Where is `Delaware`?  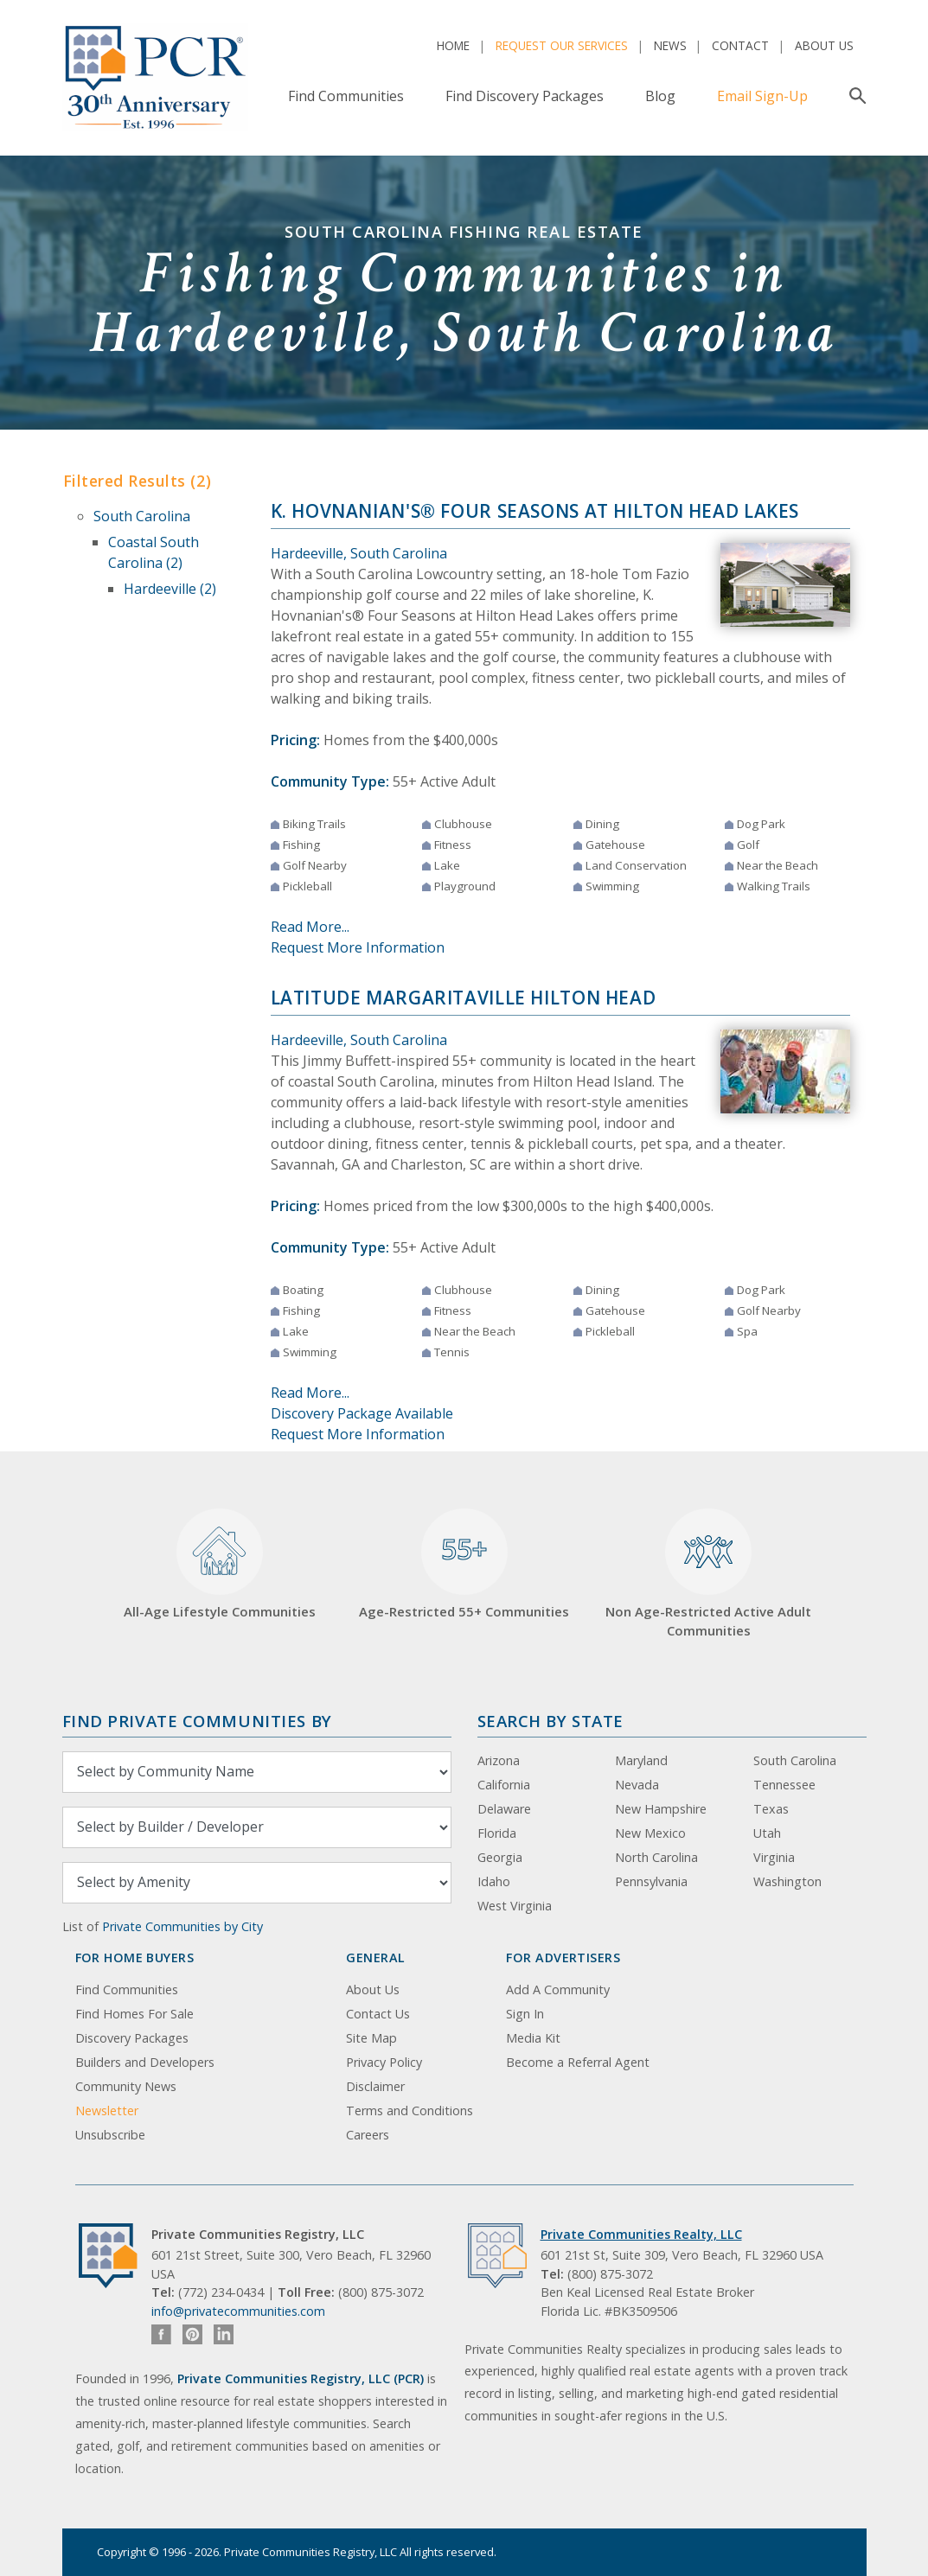 Delaware is located at coordinates (504, 1809).